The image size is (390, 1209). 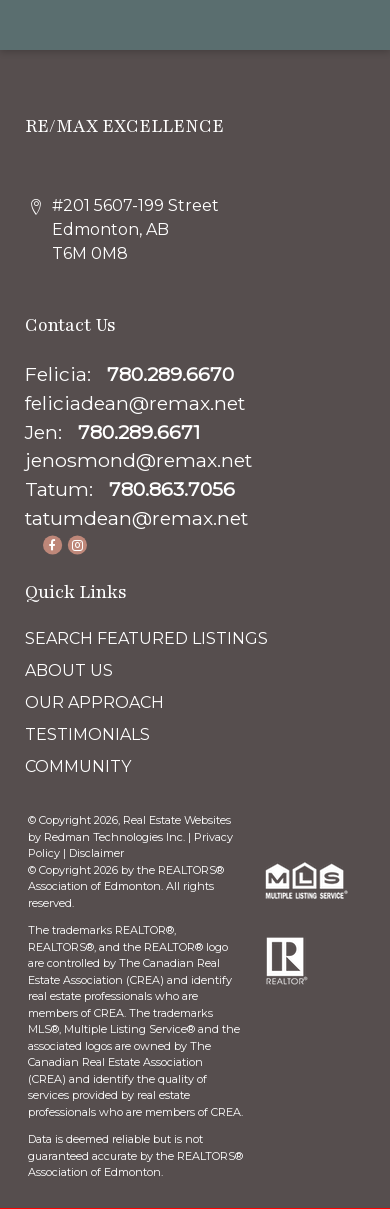 I want to click on COMMUNITY, so click(x=78, y=766).